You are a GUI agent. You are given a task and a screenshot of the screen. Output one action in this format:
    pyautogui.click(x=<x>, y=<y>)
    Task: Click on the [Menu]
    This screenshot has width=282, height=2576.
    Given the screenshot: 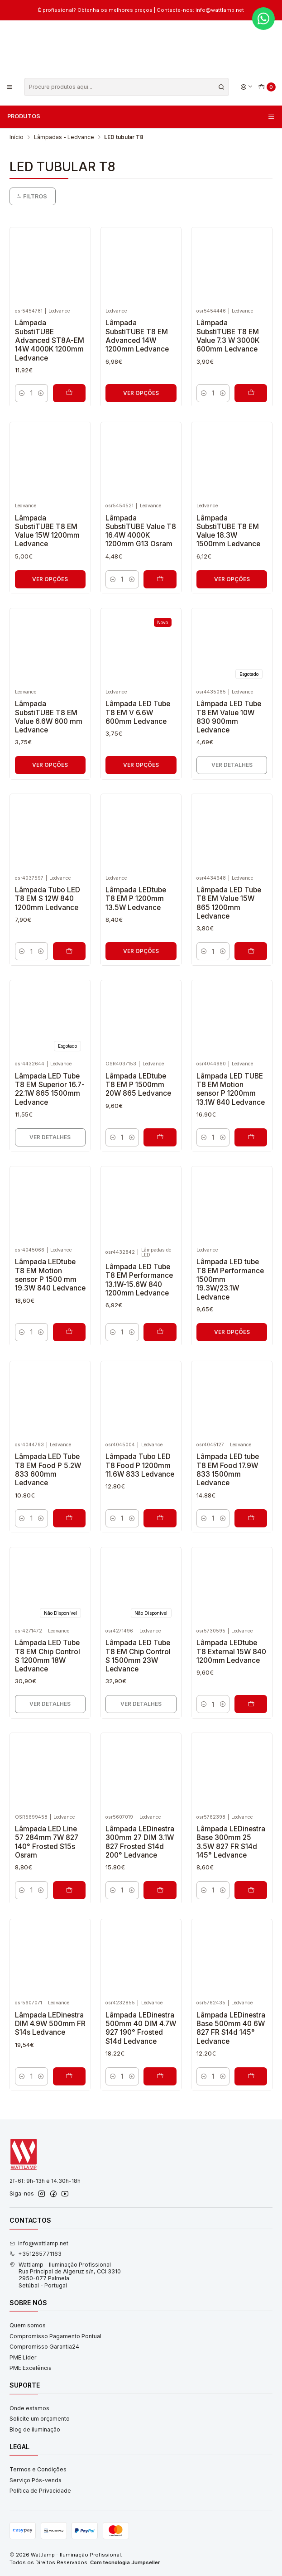 What is the action you would take?
    pyautogui.click(x=9, y=86)
    